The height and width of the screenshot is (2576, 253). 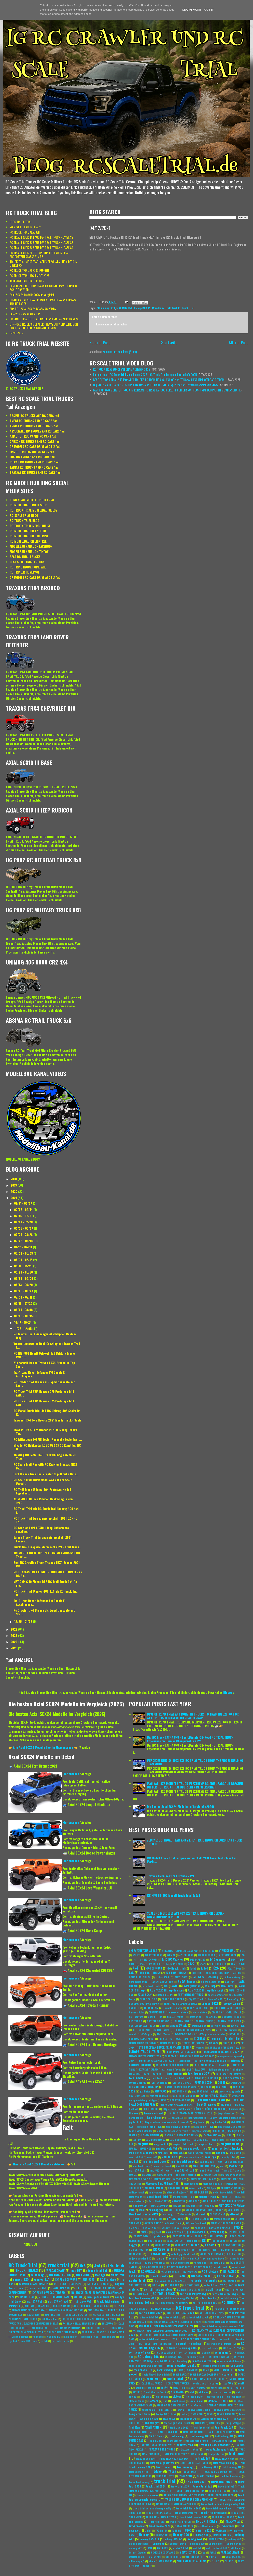 I want to click on 1/10 SCALE RC, so click(x=198, y=1959).